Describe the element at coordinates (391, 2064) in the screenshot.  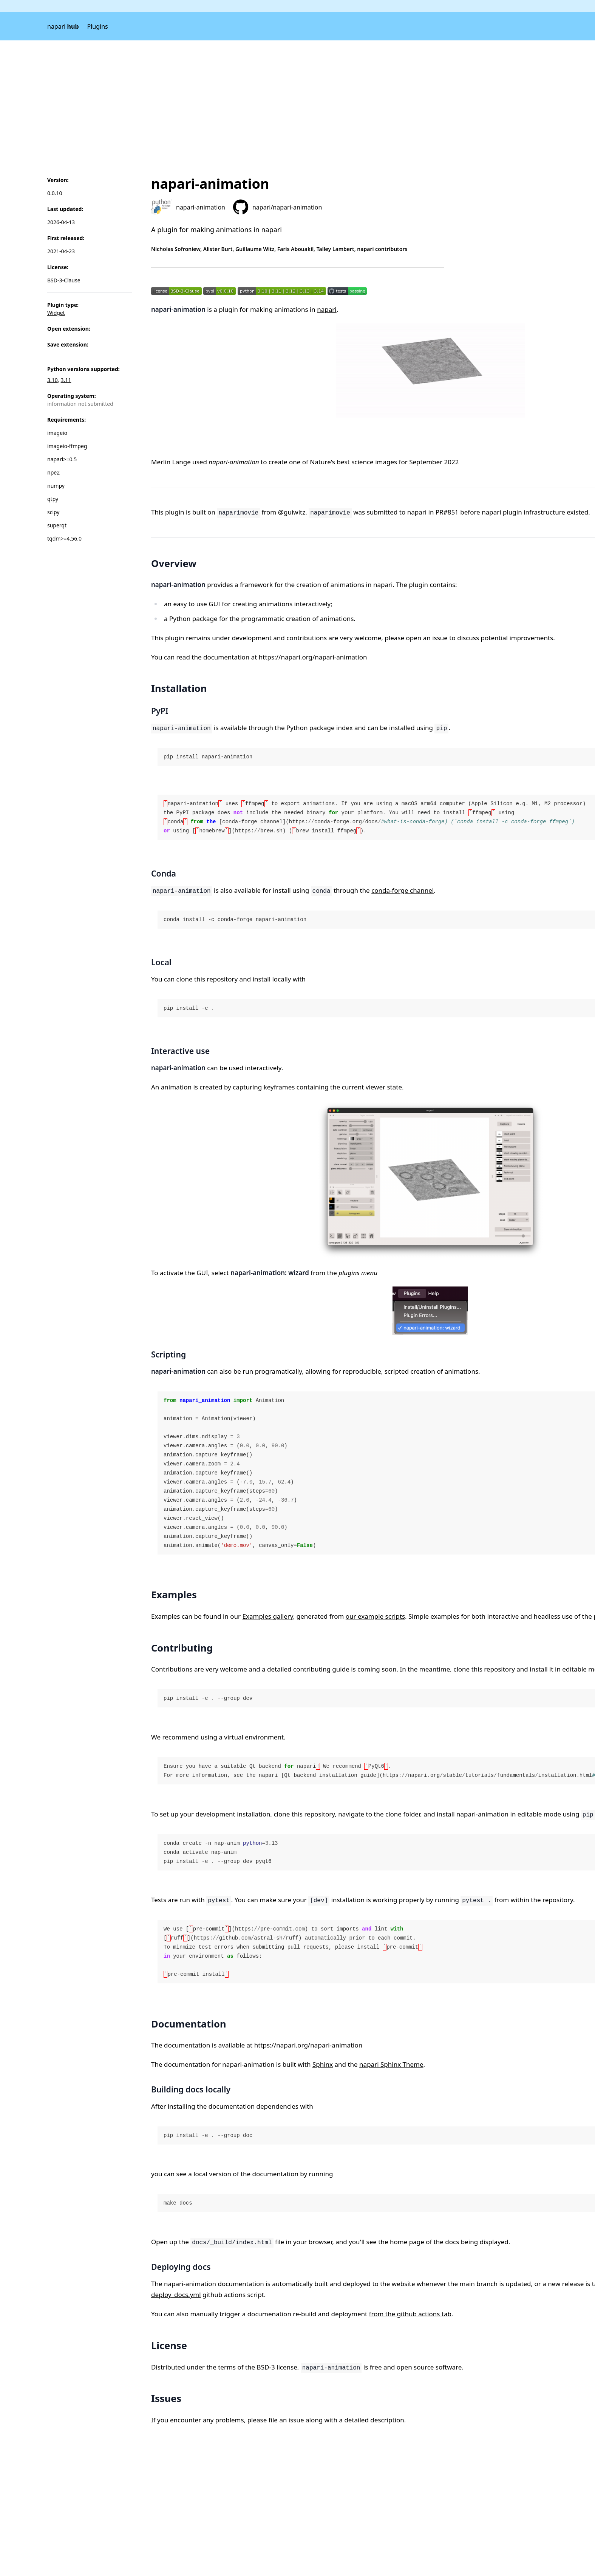
I see `napari Sphinx Theme` at that location.